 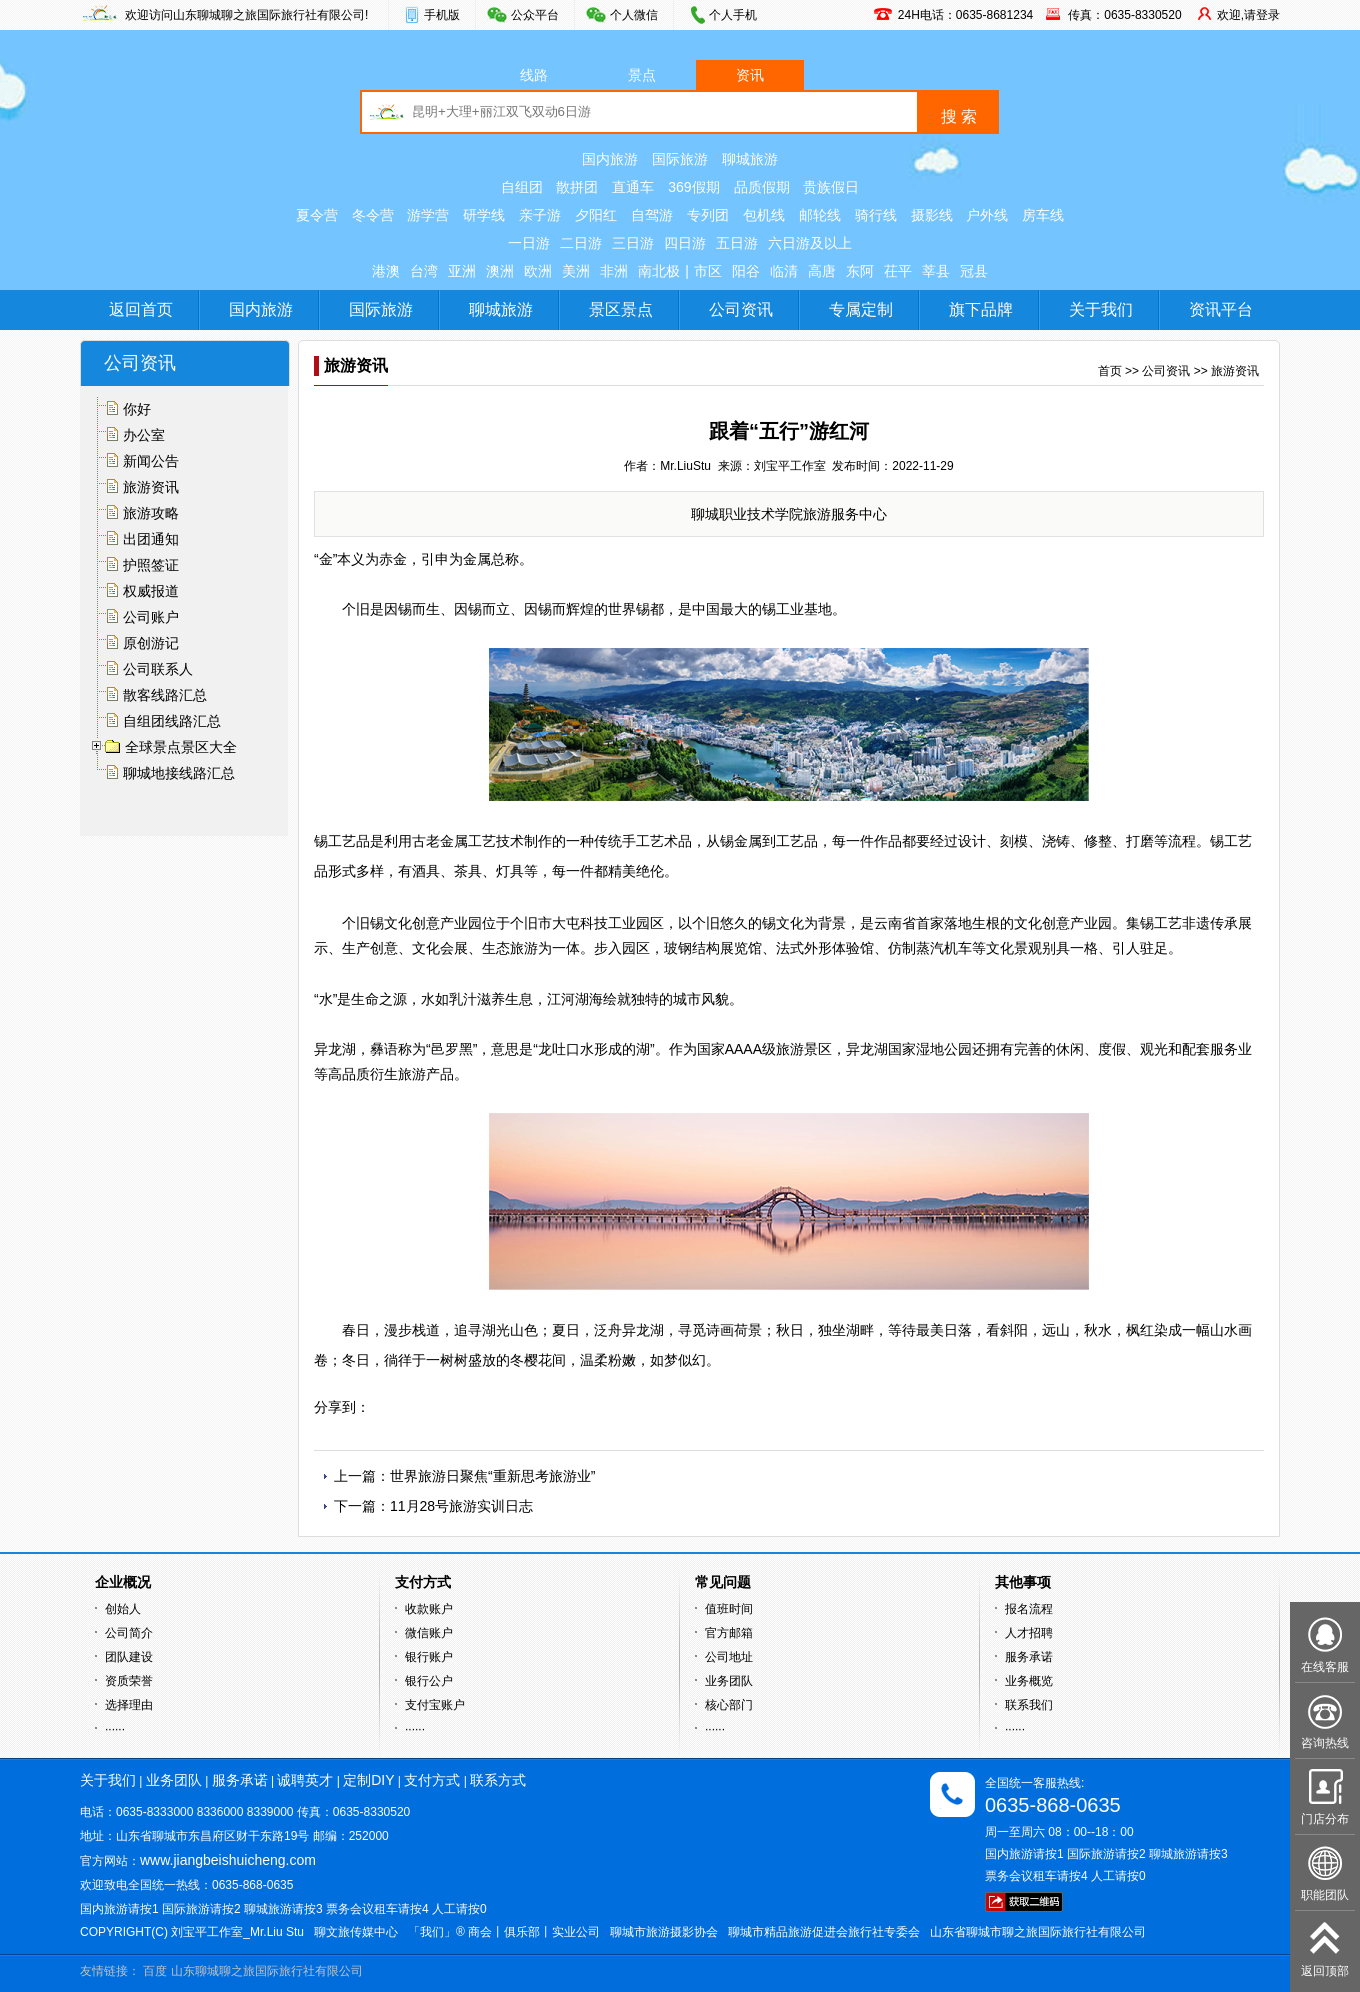 I want to click on 11月28号旅游实训日志, so click(x=461, y=1506).